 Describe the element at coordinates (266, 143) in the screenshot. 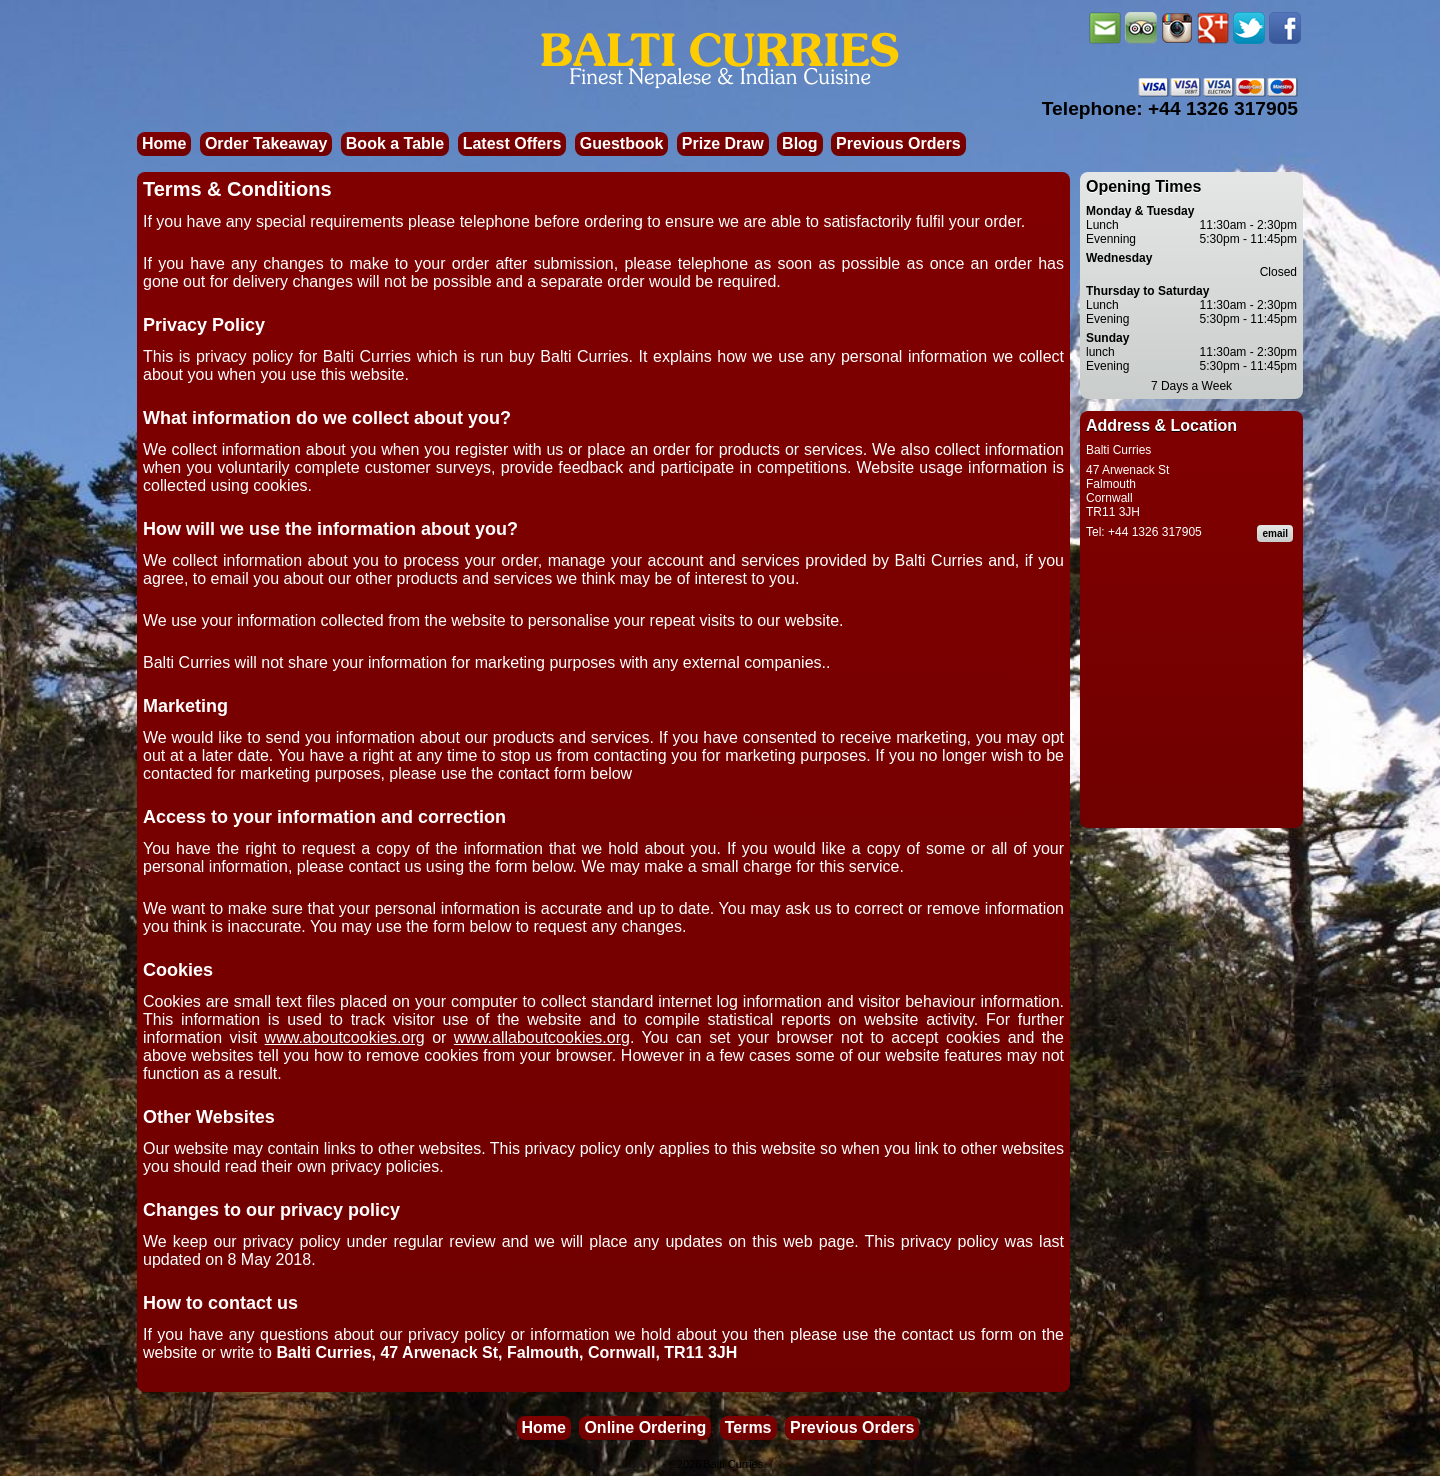

I see `Order Takeaway` at that location.